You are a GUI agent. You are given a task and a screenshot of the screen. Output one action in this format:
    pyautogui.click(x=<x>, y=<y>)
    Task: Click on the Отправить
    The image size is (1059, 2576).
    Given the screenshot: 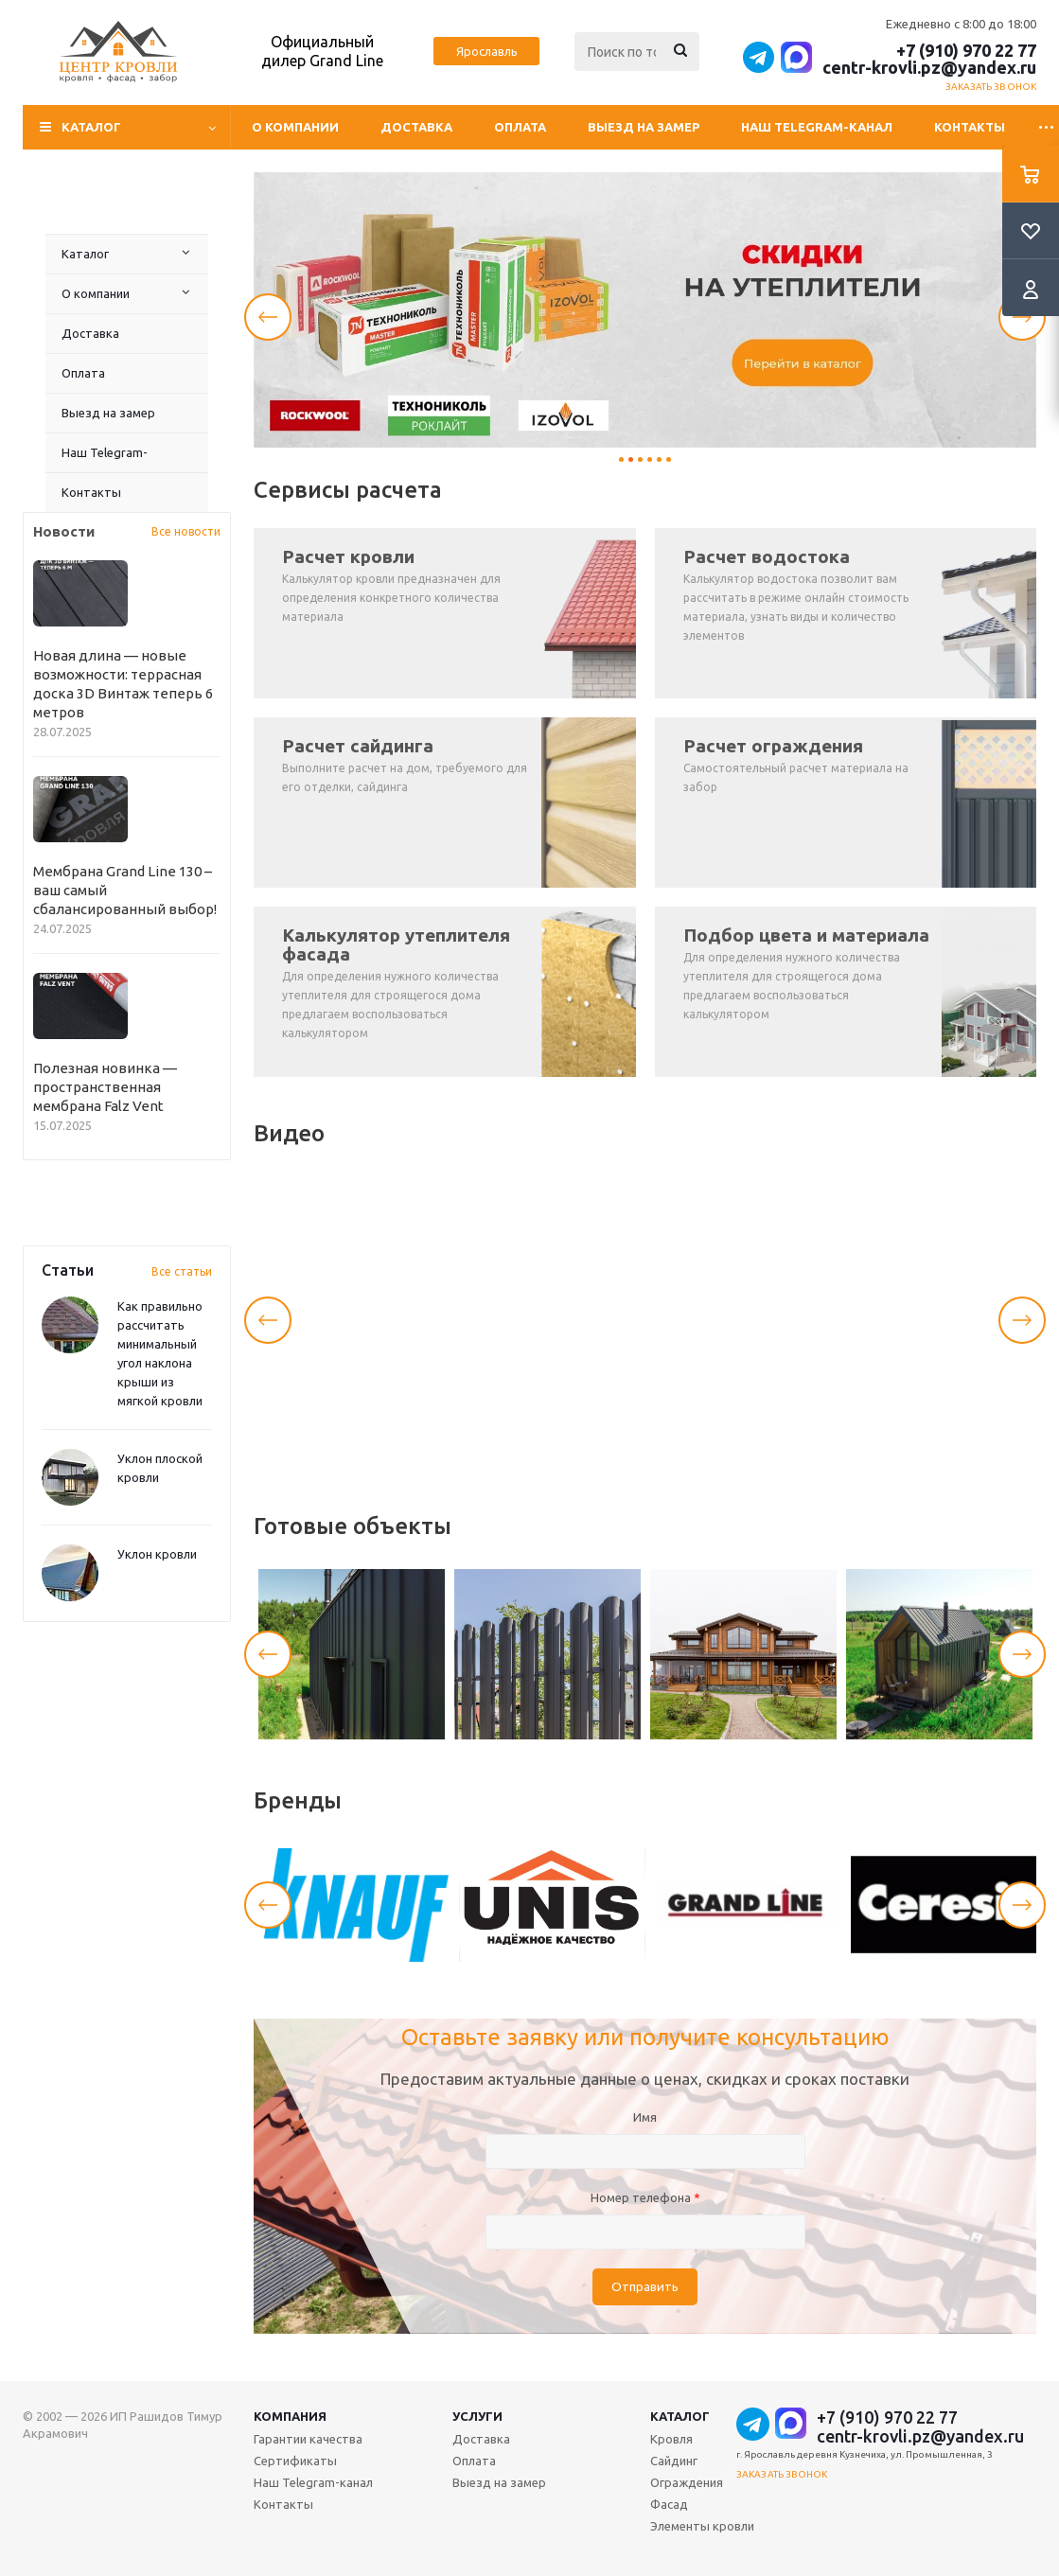 What is the action you would take?
    pyautogui.click(x=645, y=2287)
    